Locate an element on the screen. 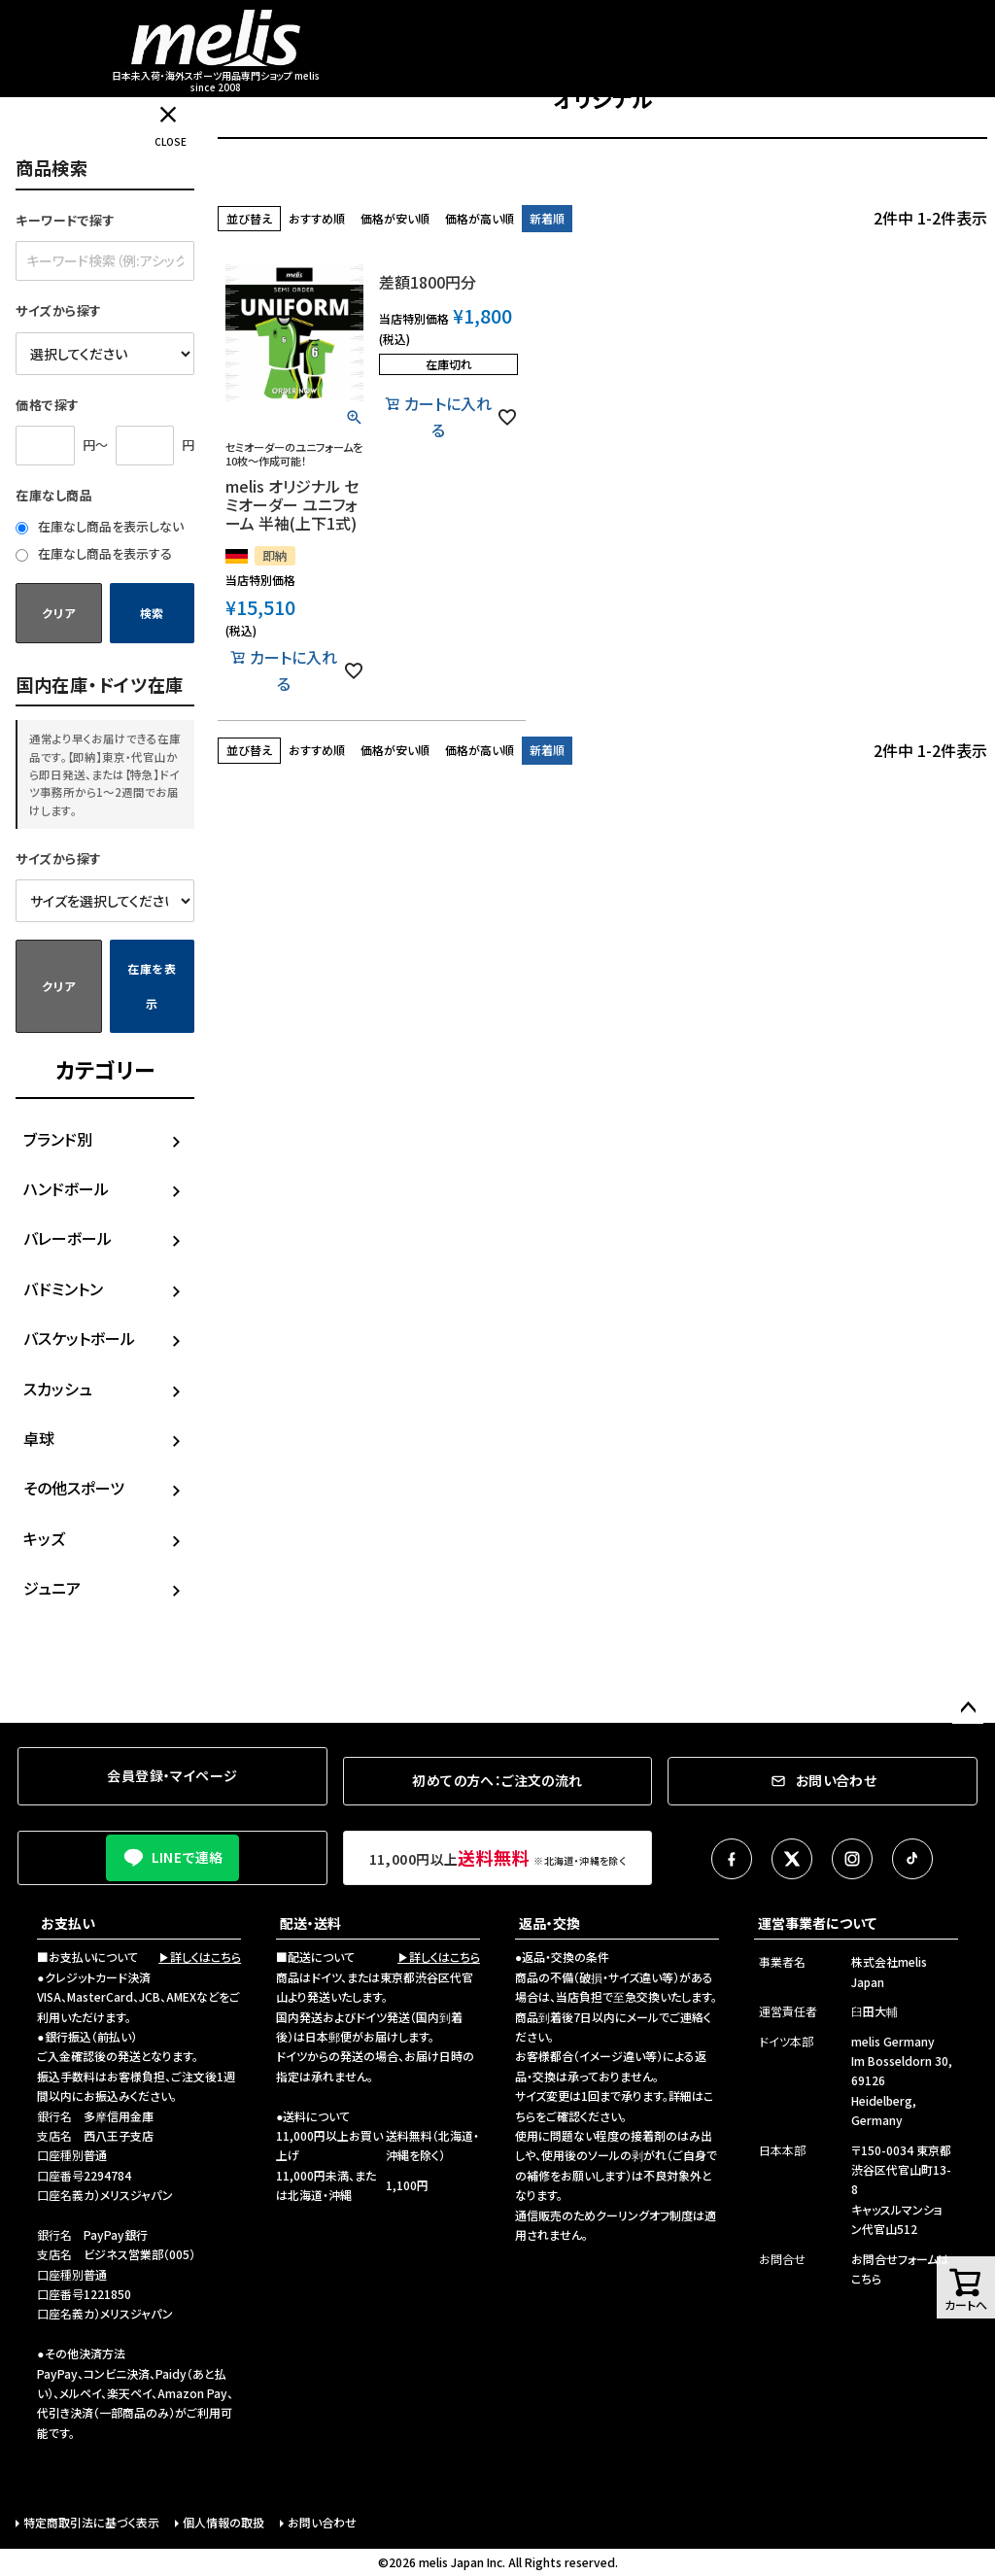 Image resolution: width=995 pixels, height=2576 pixels. 返品・交換 is located at coordinates (549, 1923).